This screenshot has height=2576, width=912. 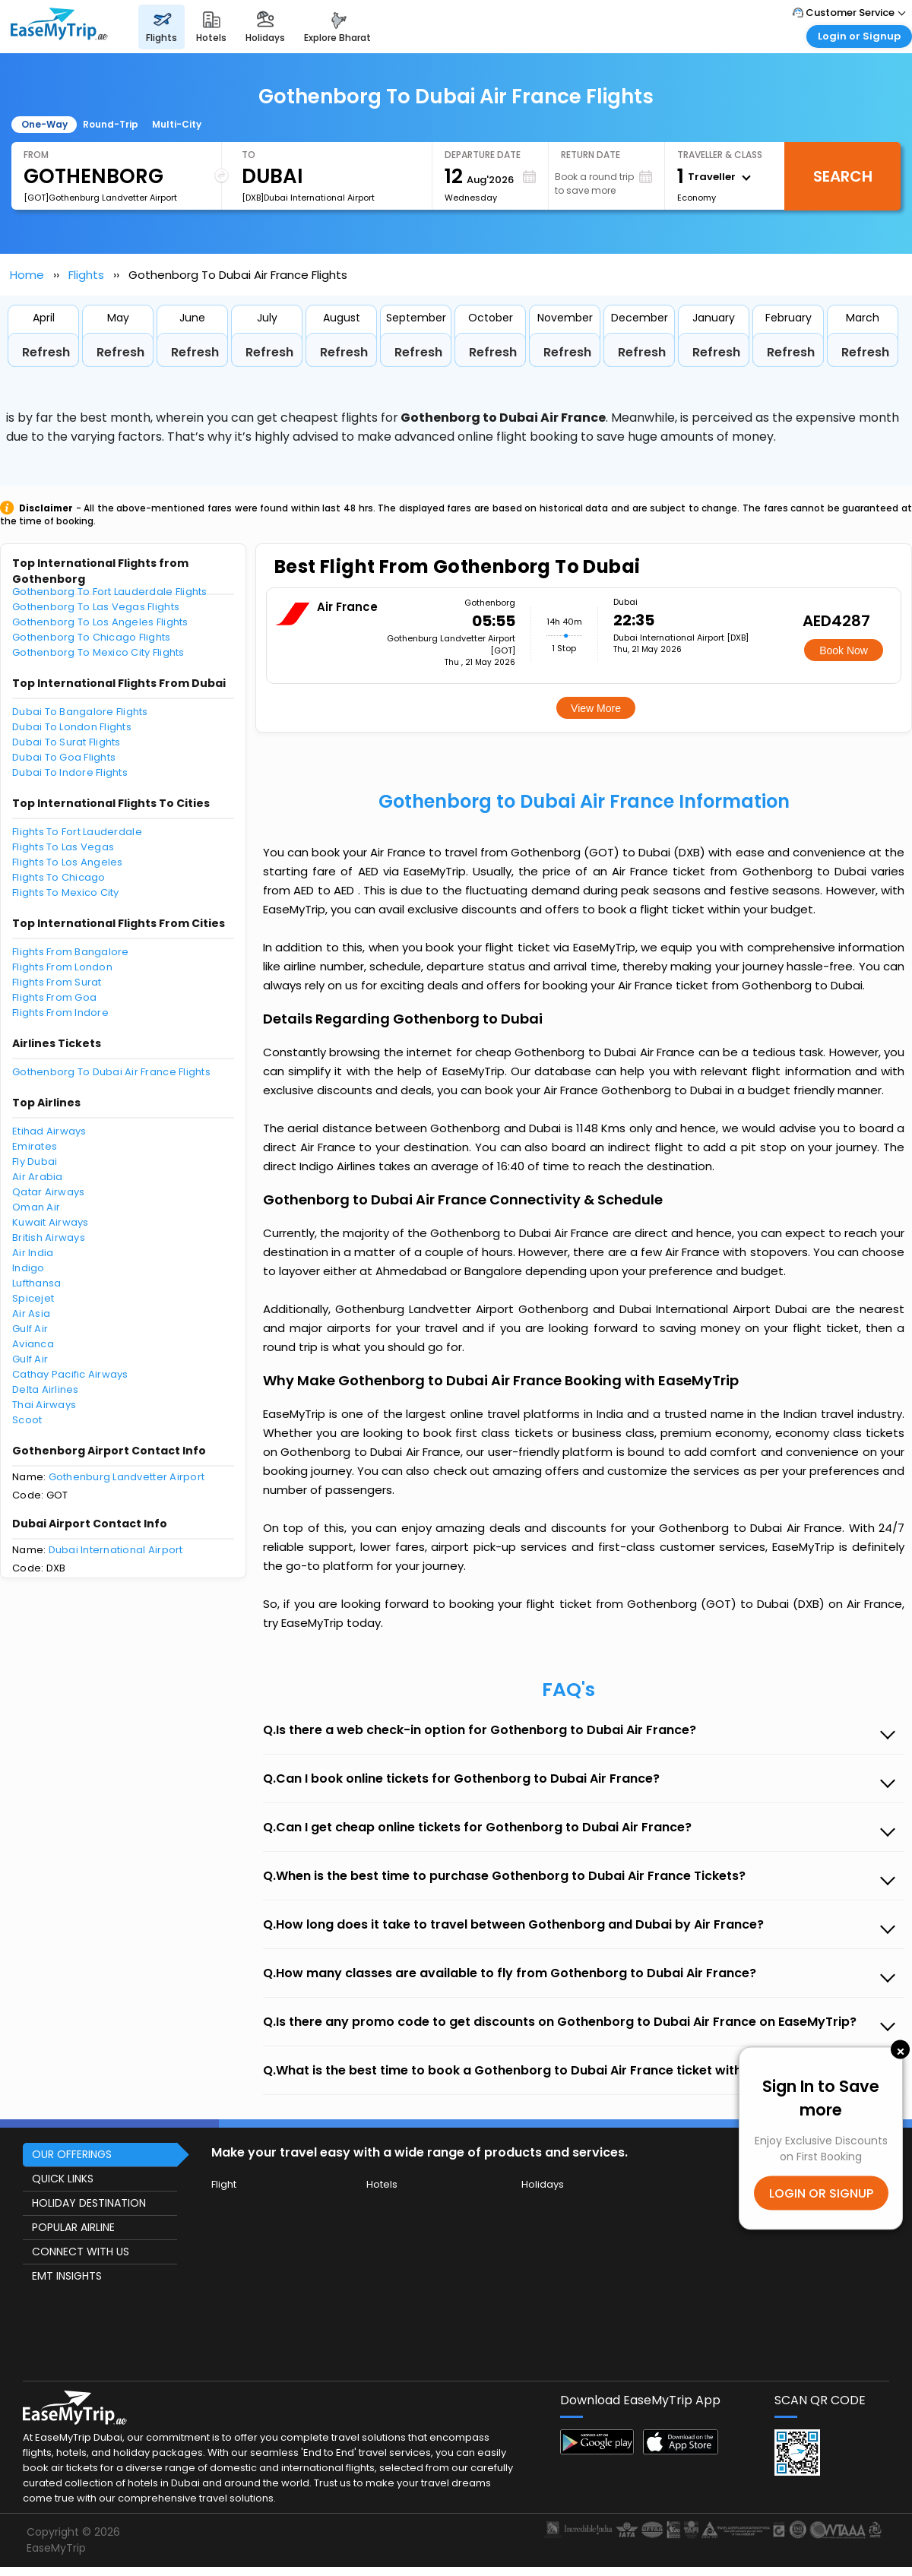 I want to click on Flights To Mexico City, so click(x=65, y=892).